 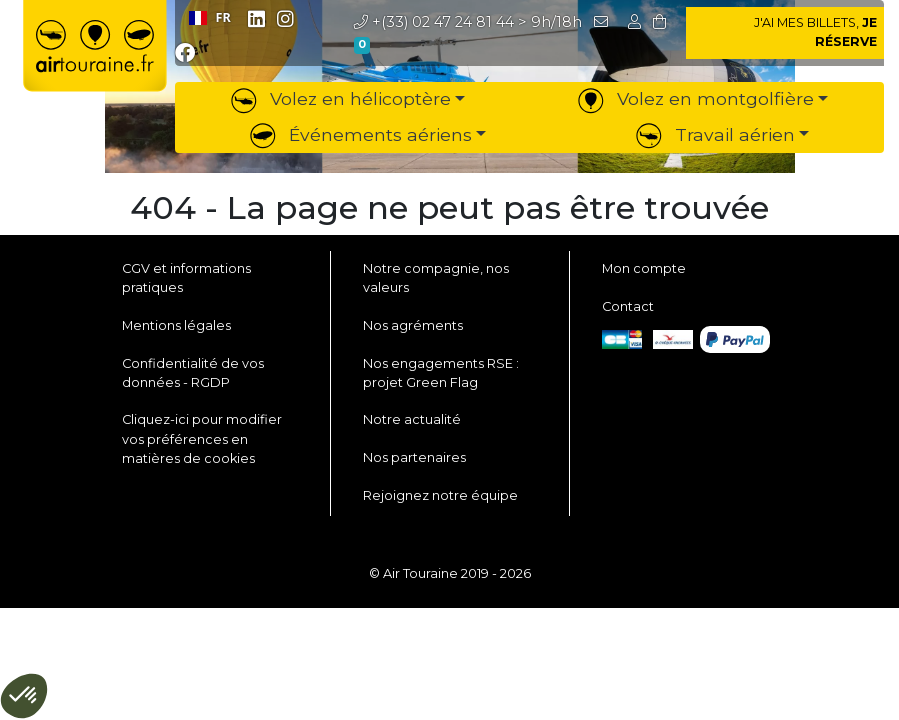 What do you see at coordinates (210, 17) in the screenshot?
I see `FR` at bounding box center [210, 17].